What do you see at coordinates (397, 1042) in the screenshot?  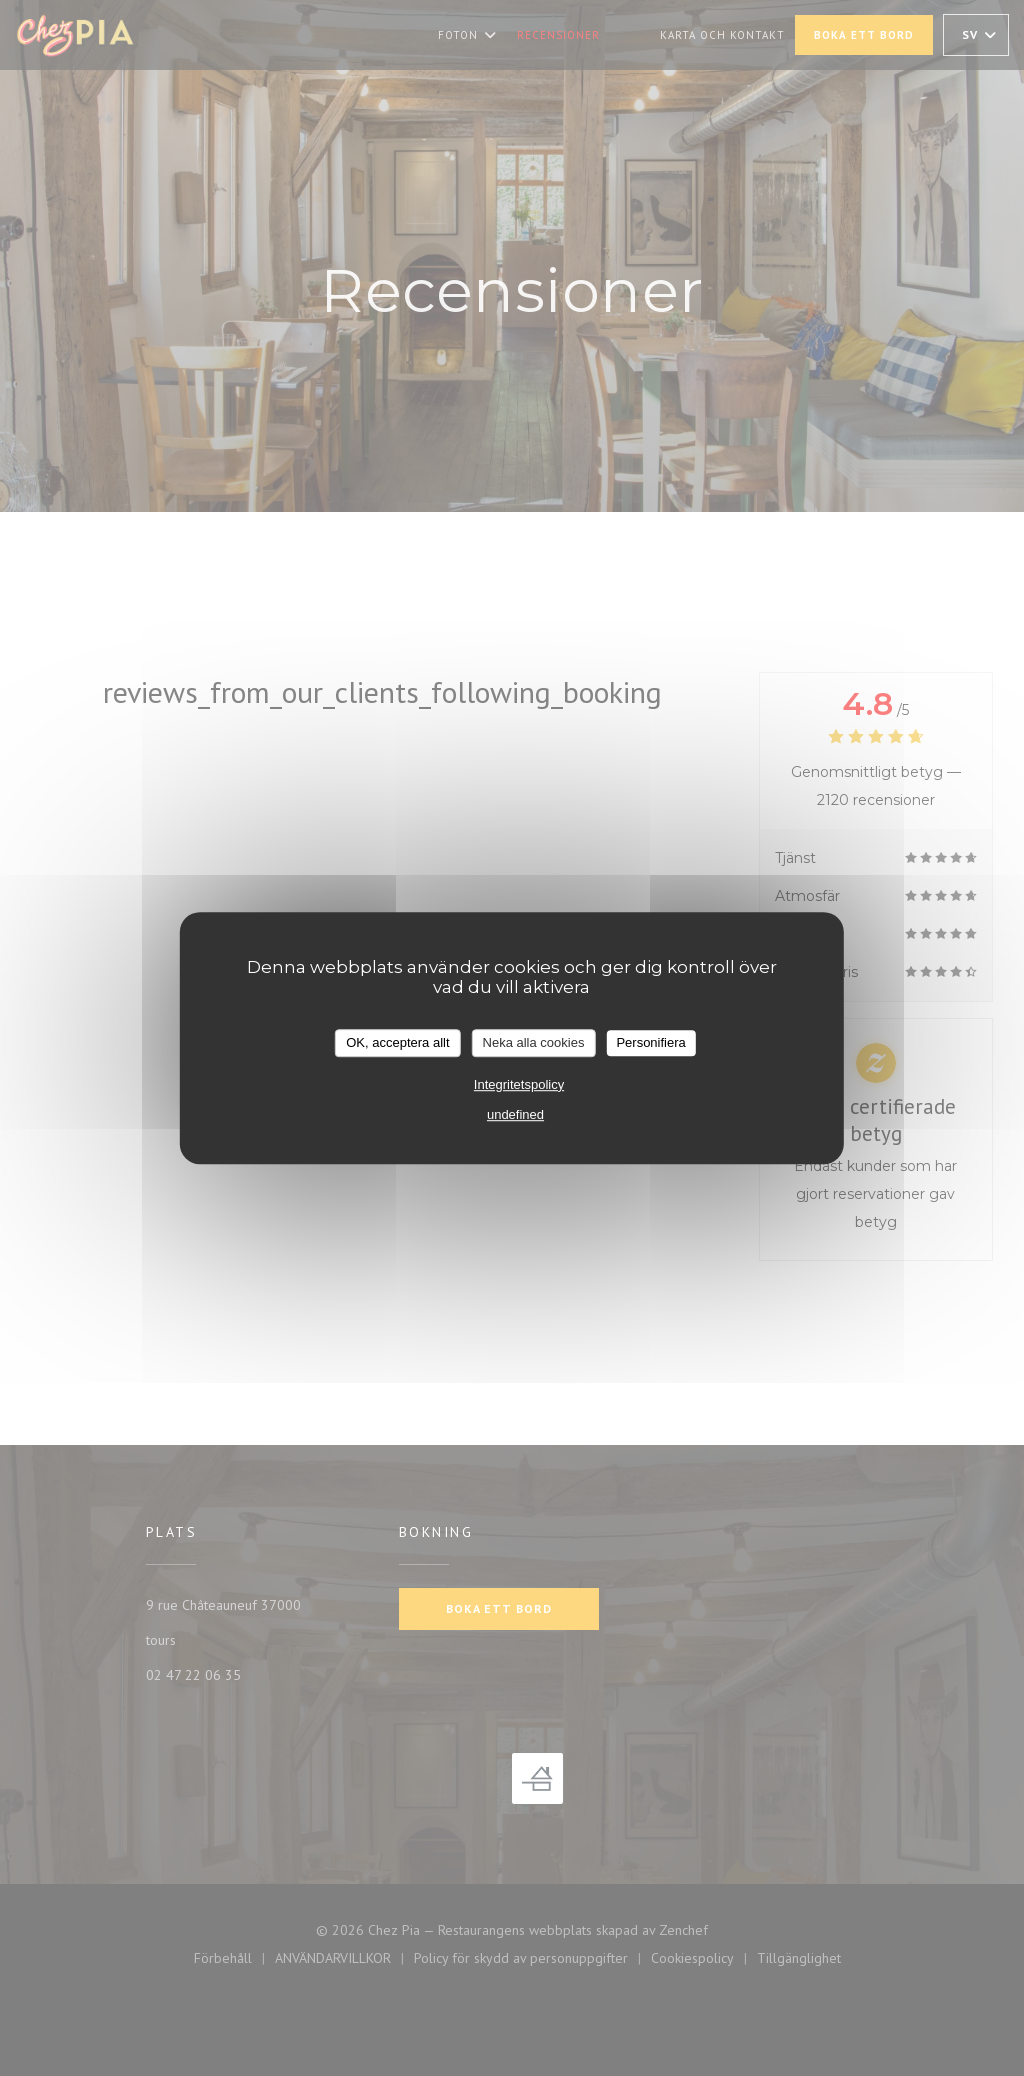 I see `OK, acceptera allt` at bounding box center [397, 1042].